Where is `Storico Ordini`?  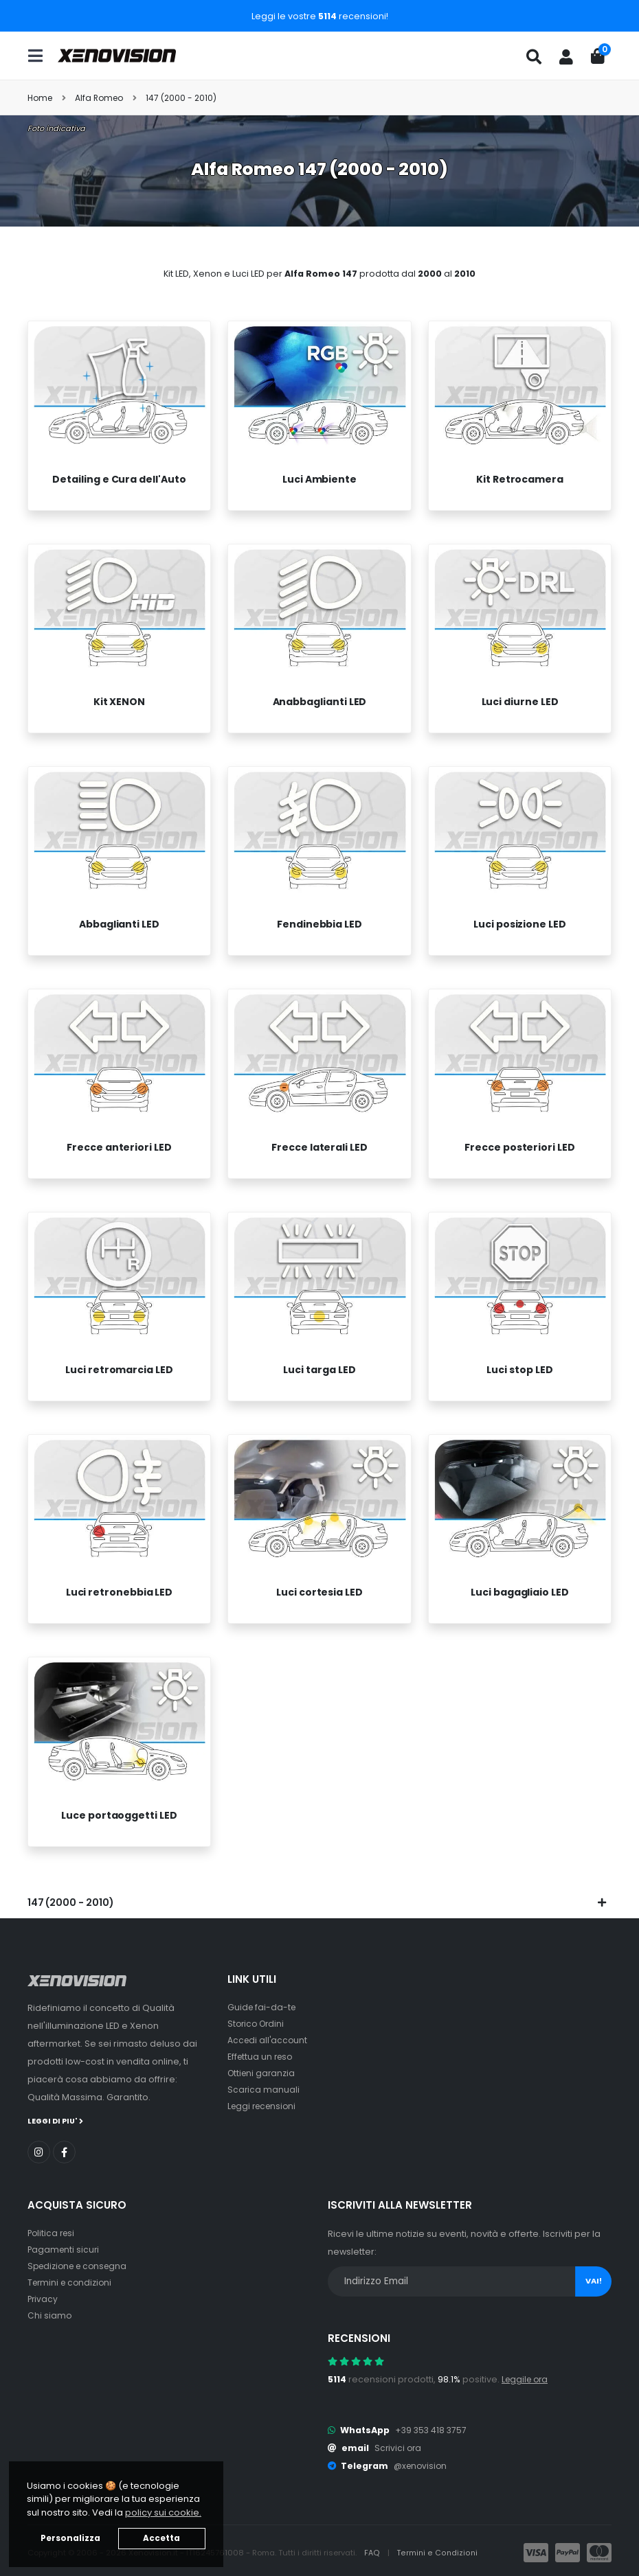
Storico Ordini is located at coordinates (257, 2023).